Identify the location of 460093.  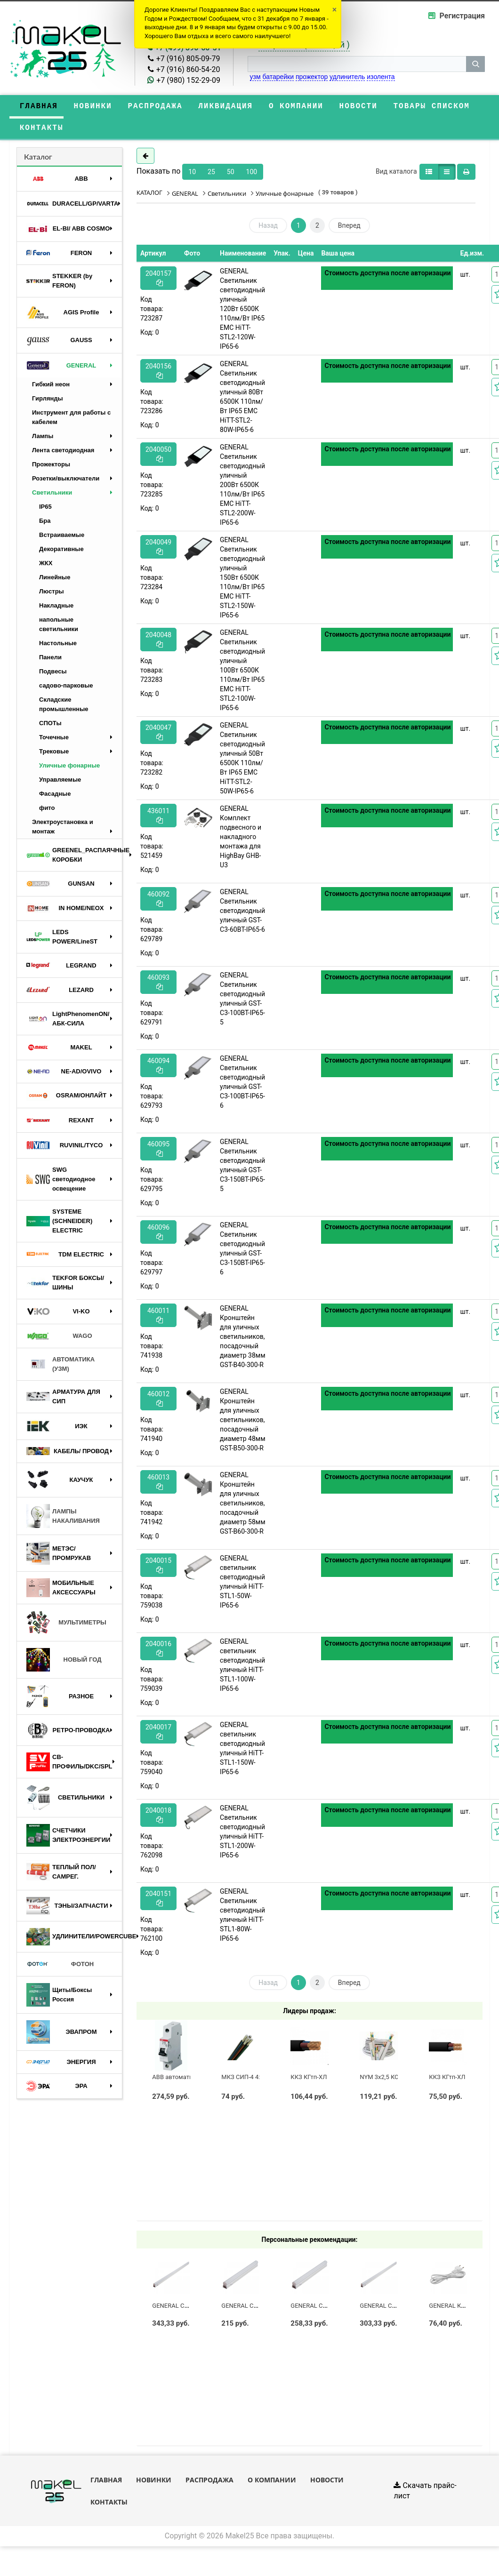
(158, 985).